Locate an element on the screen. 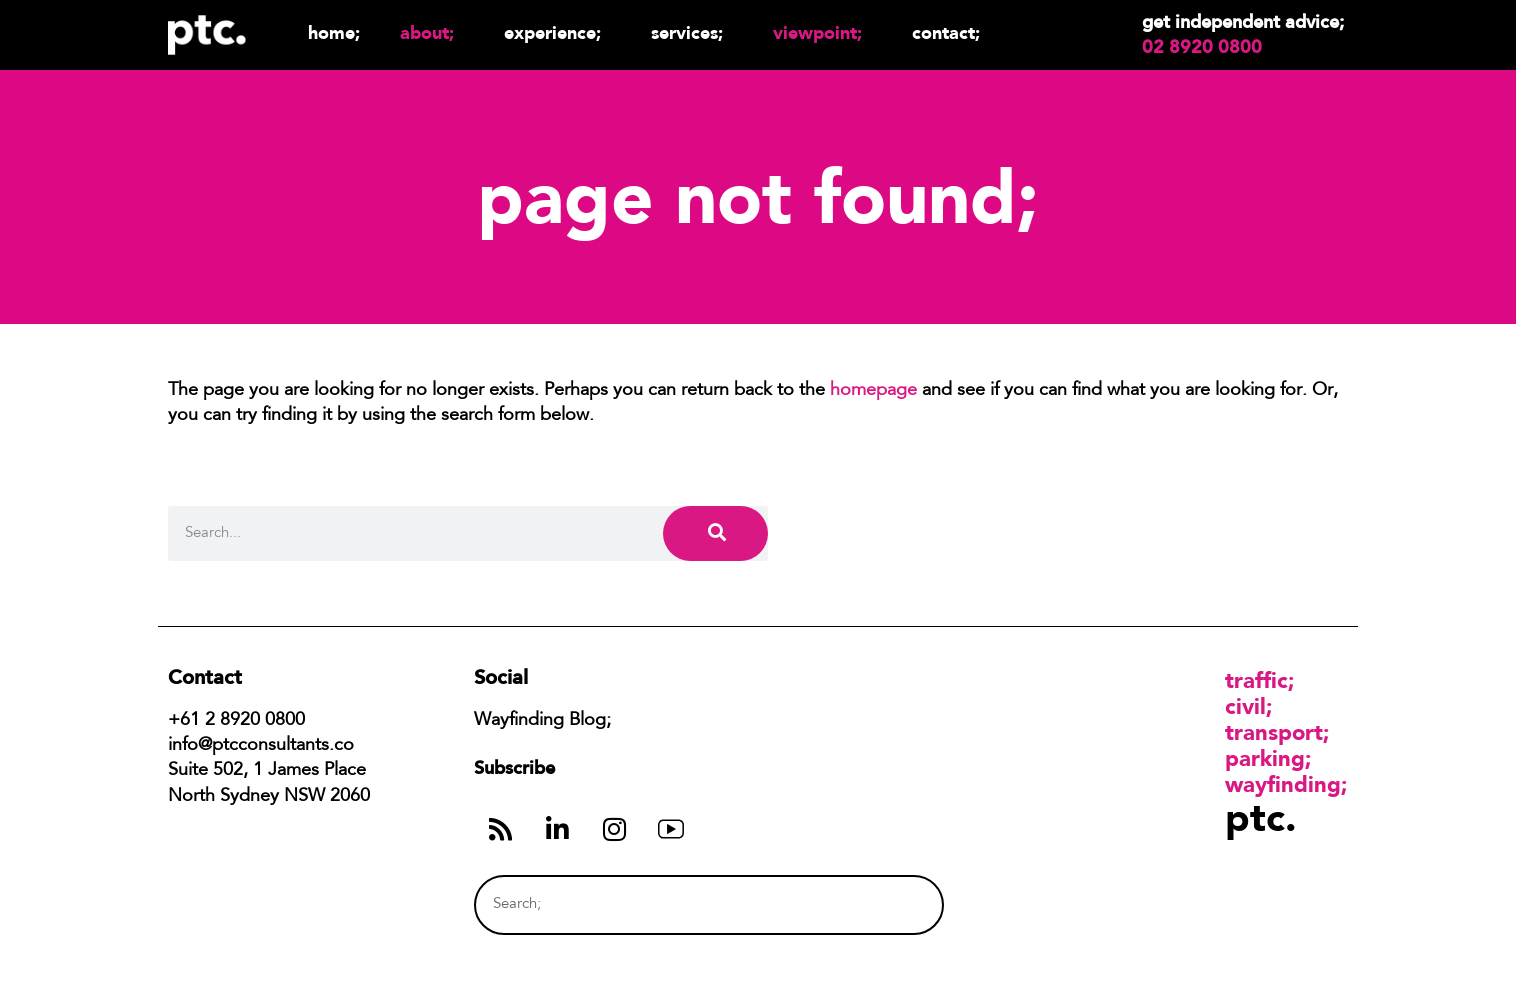  [Search] is located at coordinates (715, 533).